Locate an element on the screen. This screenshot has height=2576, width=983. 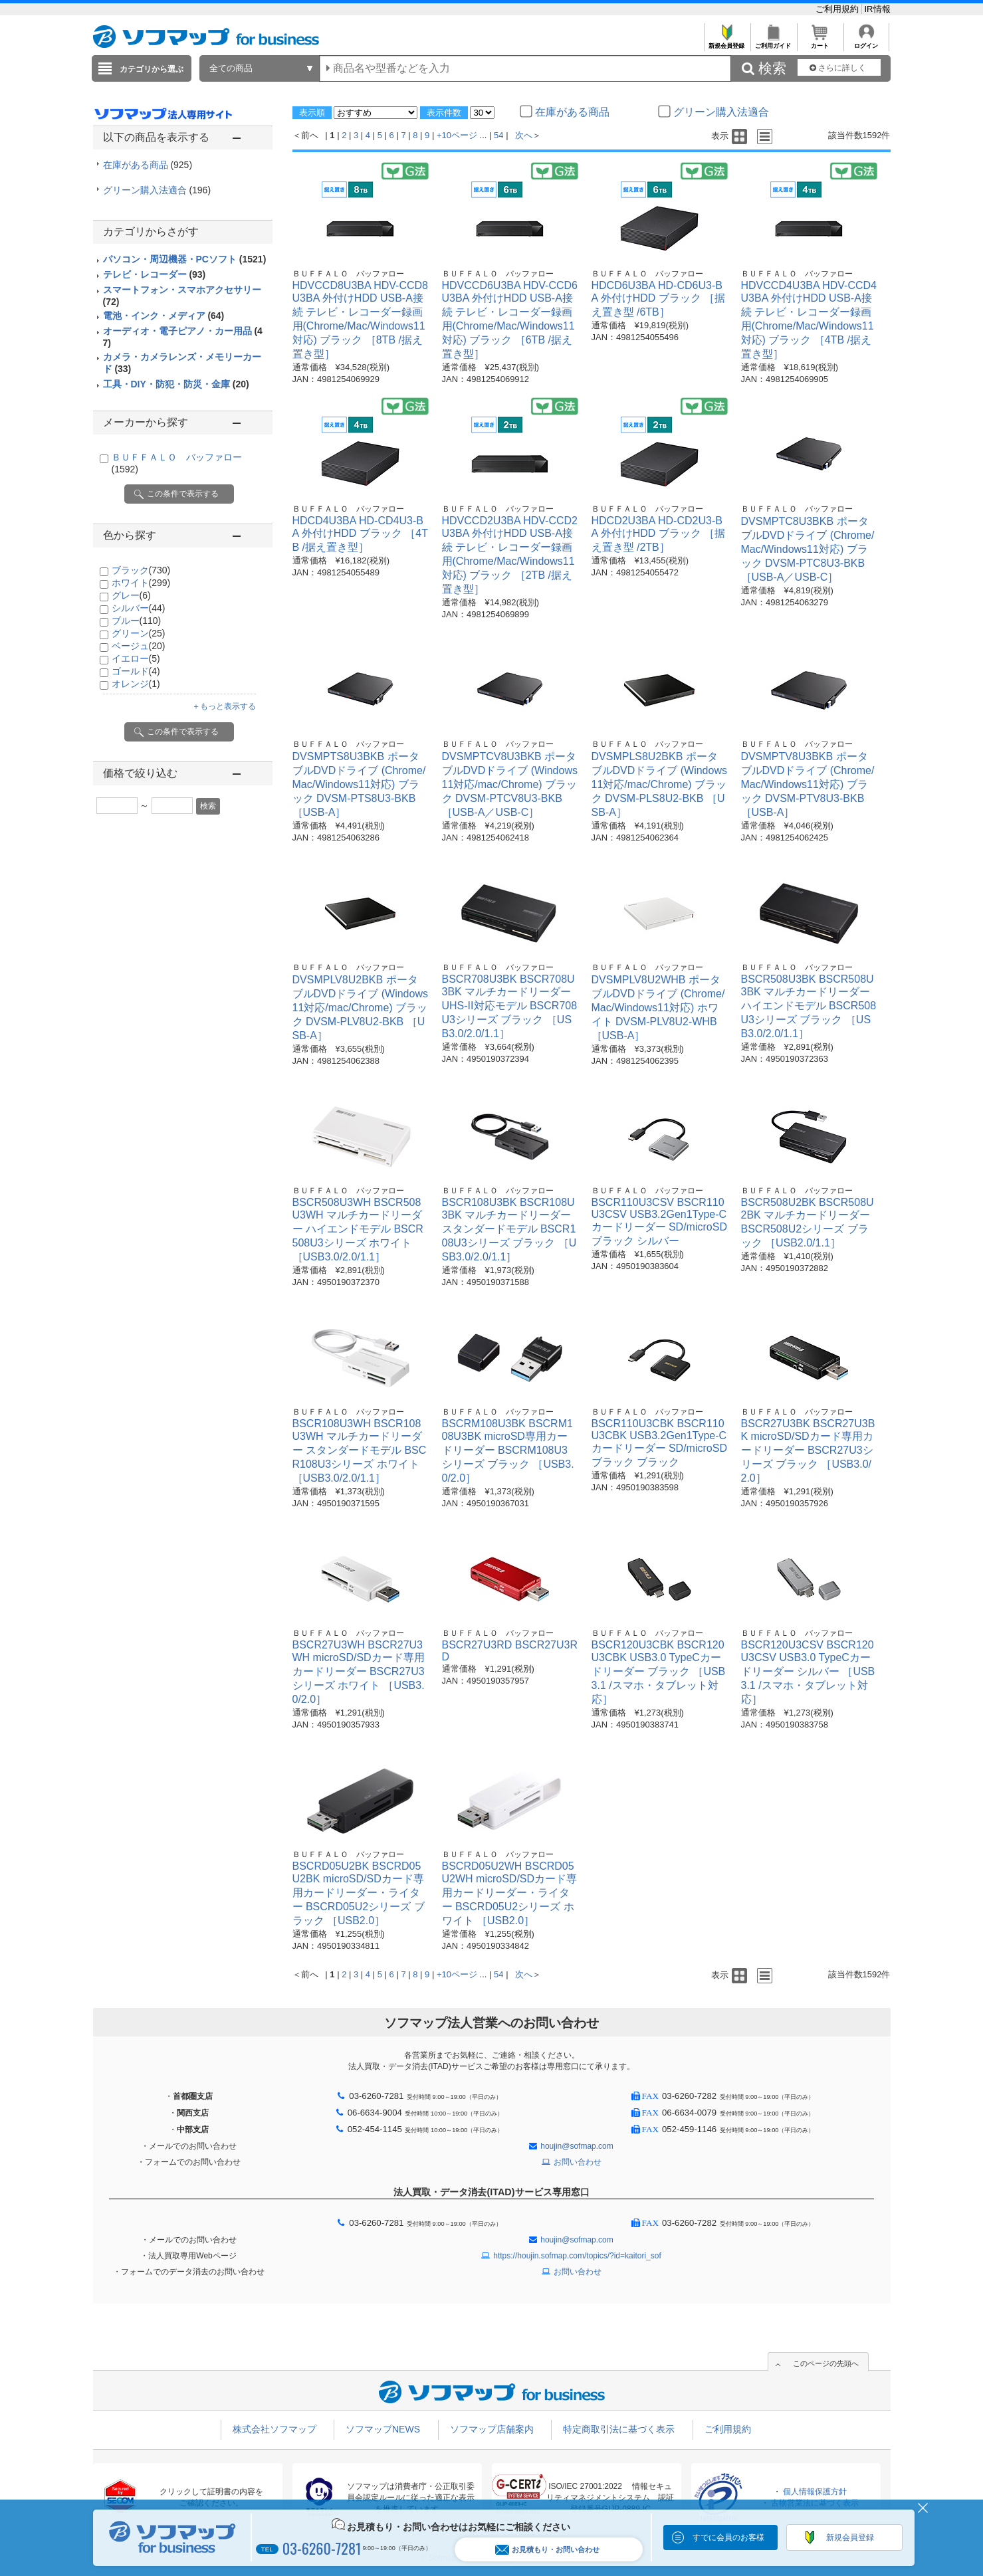
IR情報 is located at coordinates (878, 9).